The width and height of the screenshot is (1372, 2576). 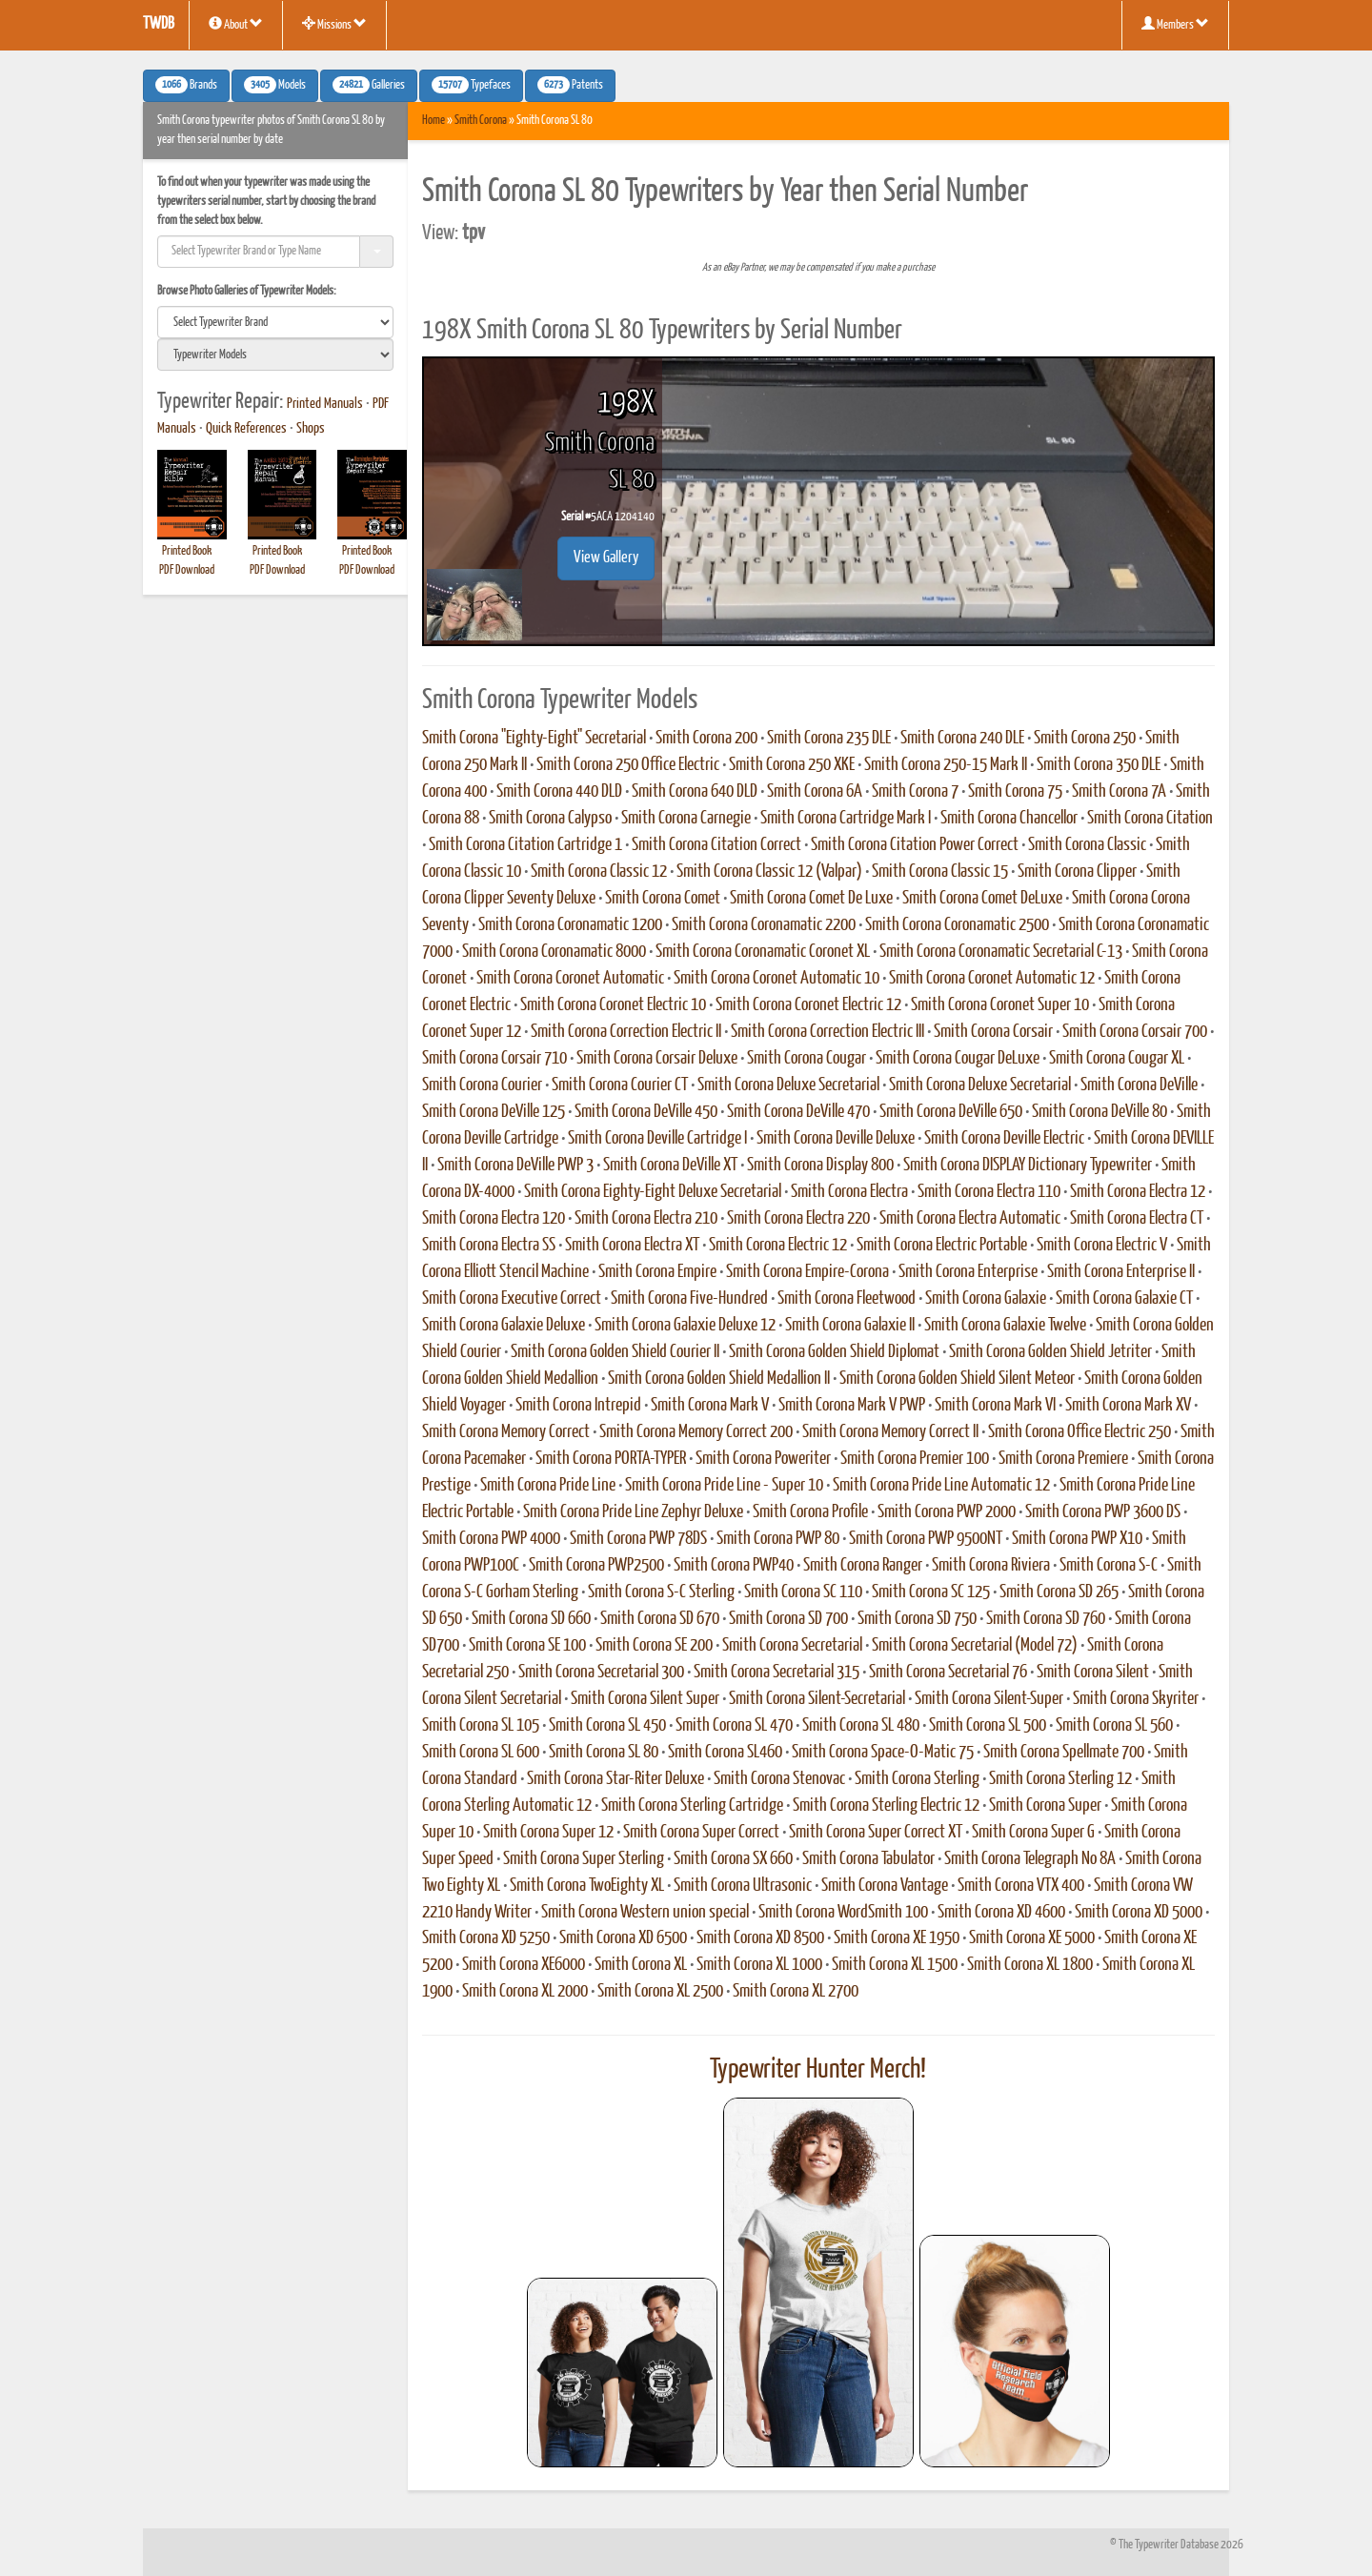 What do you see at coordinates (931, 1592) in the screenshot?
I see `Smith Corona SC 125` at bounding box center [931, 1592].